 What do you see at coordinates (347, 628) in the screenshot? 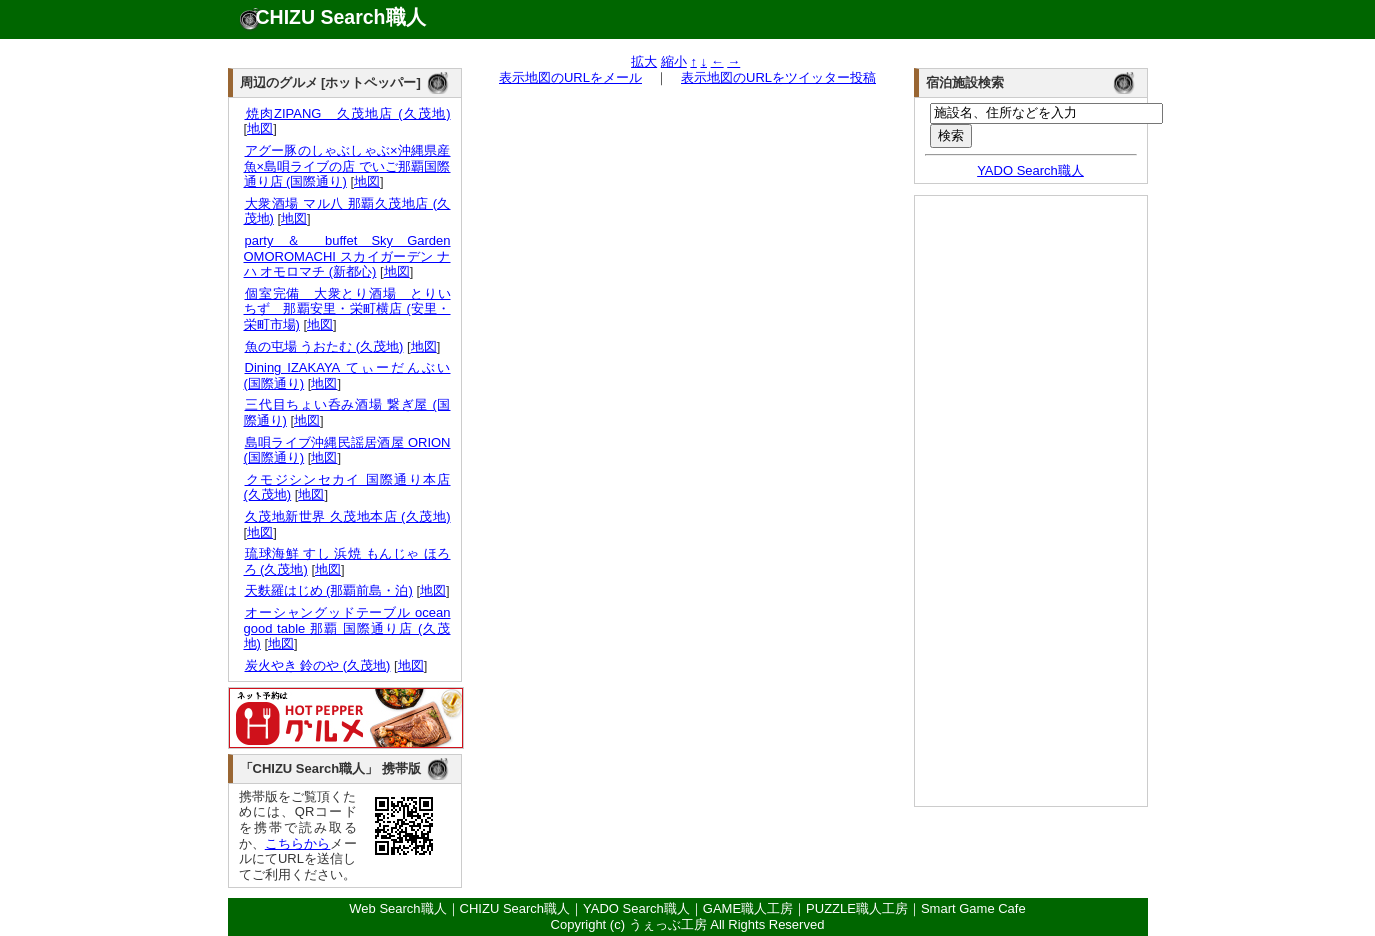
I see `オーシャングッドテーブル ocean good table 那覇 国際通り店 (久茂地)` at bounding box center [347, 628].